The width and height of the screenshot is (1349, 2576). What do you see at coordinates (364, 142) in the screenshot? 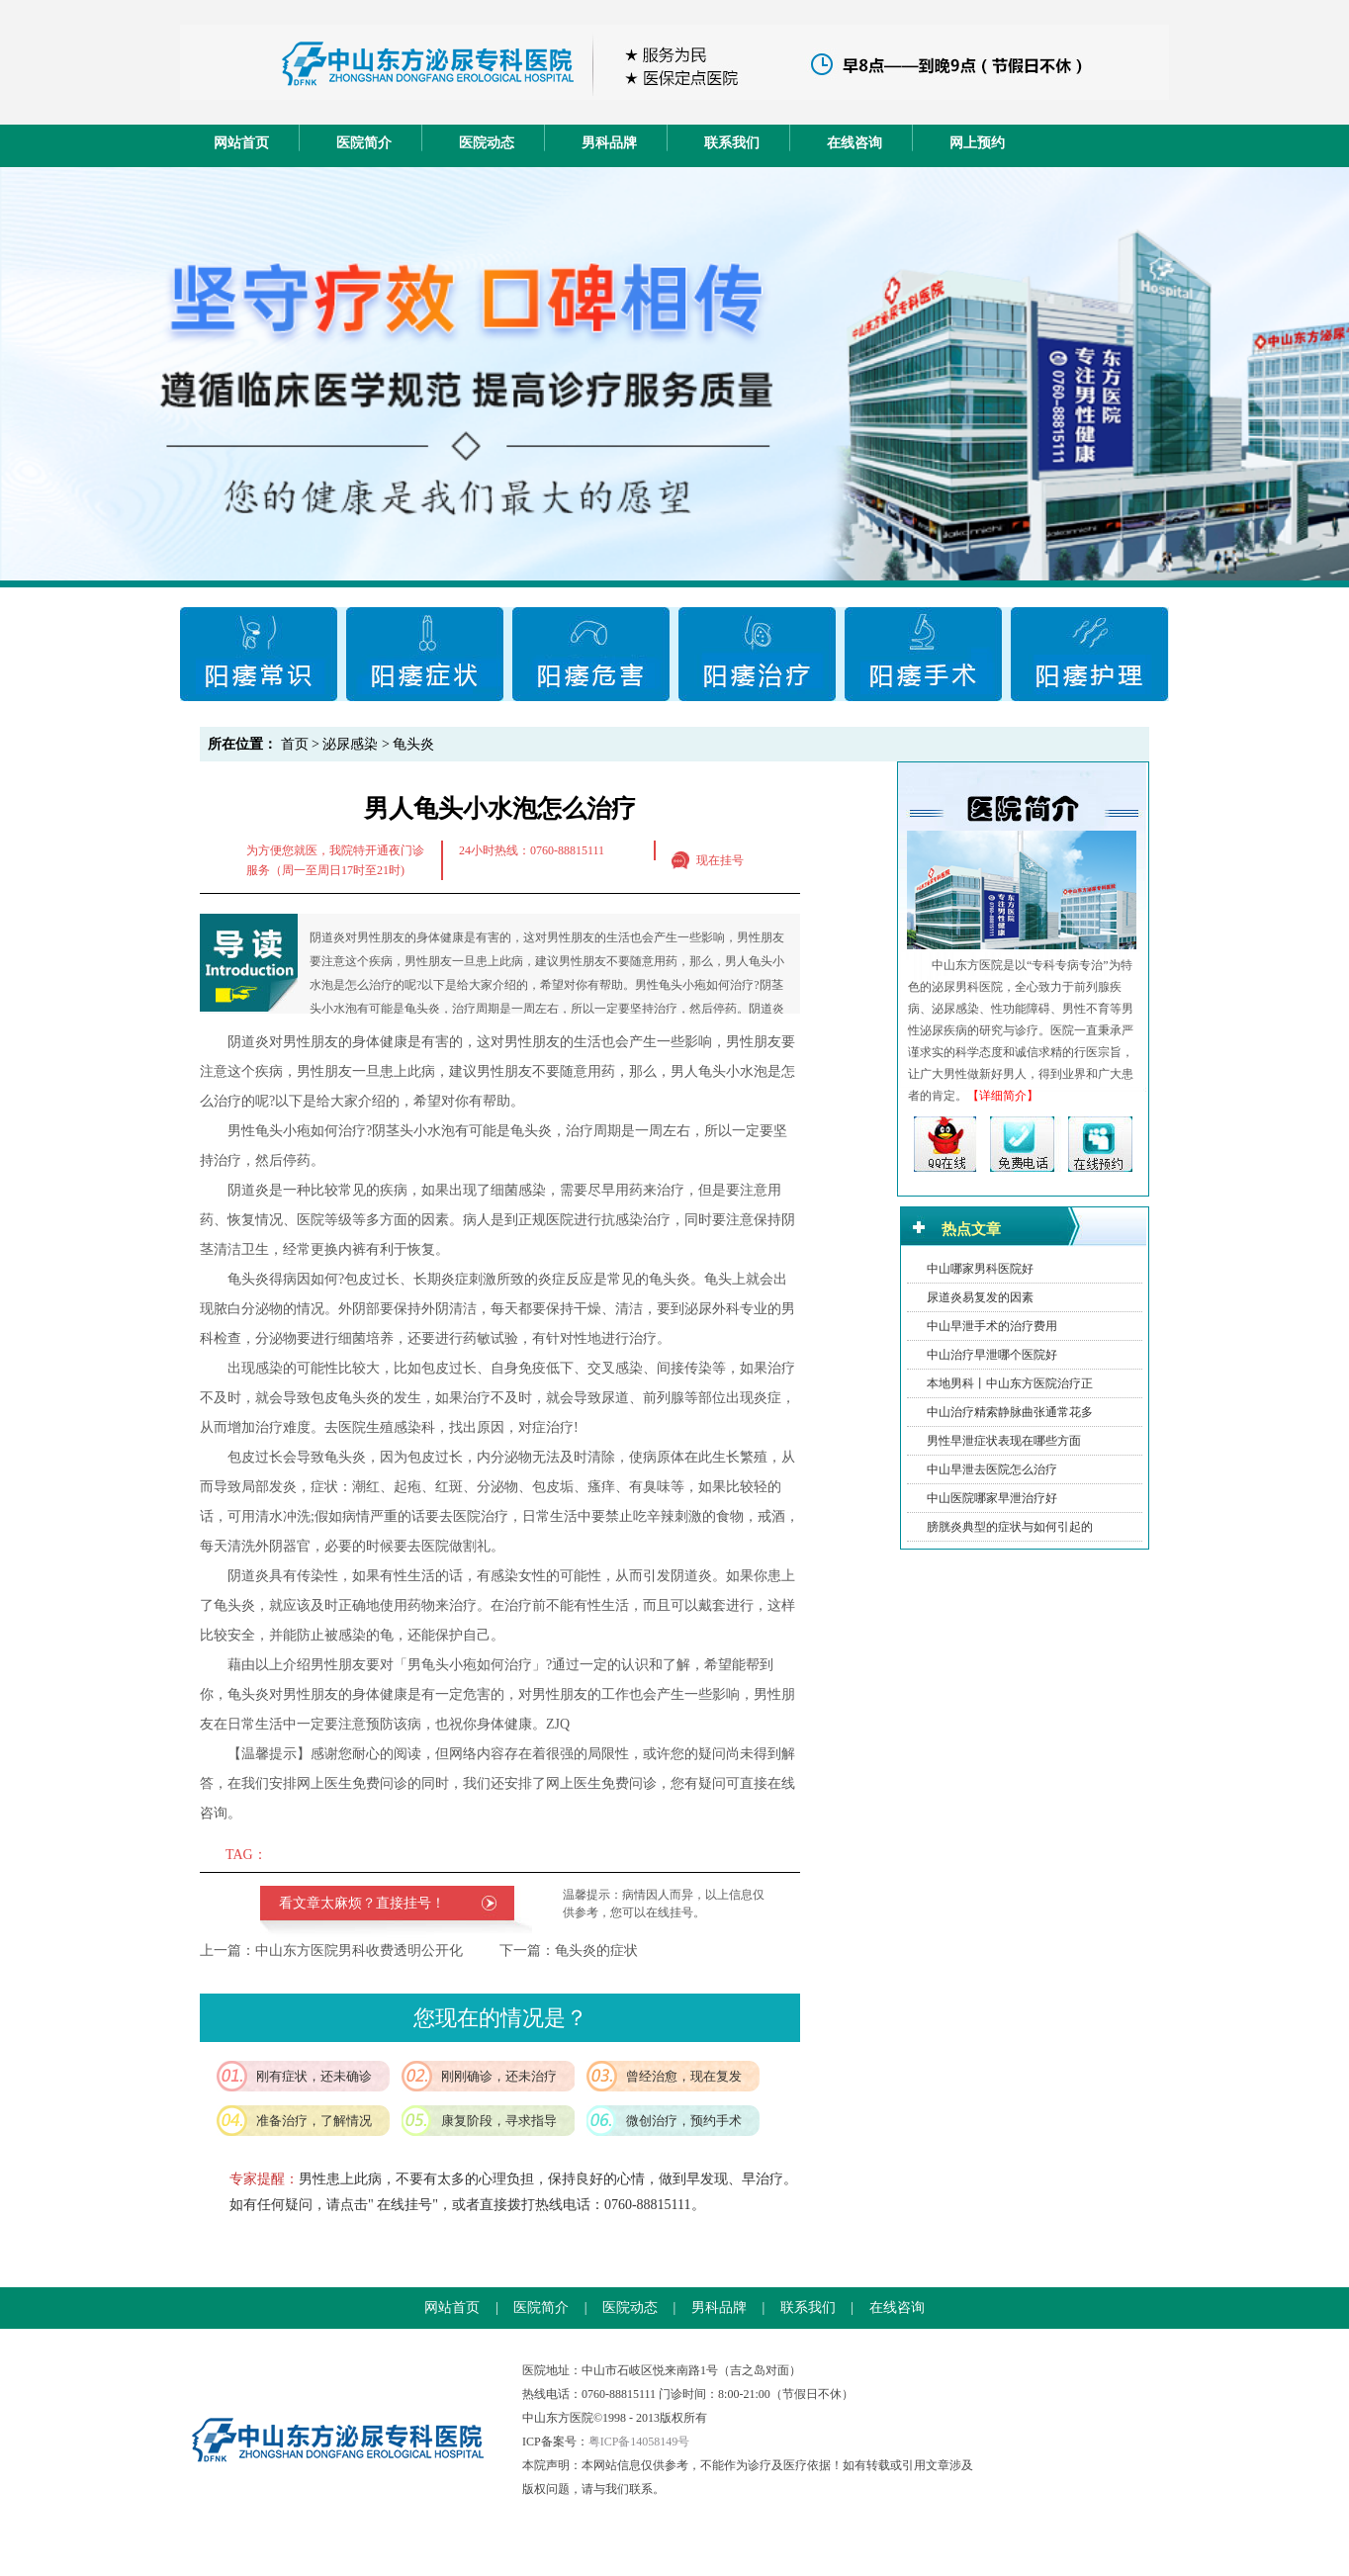
I see `医院简介` at bounding box center [364, 142].